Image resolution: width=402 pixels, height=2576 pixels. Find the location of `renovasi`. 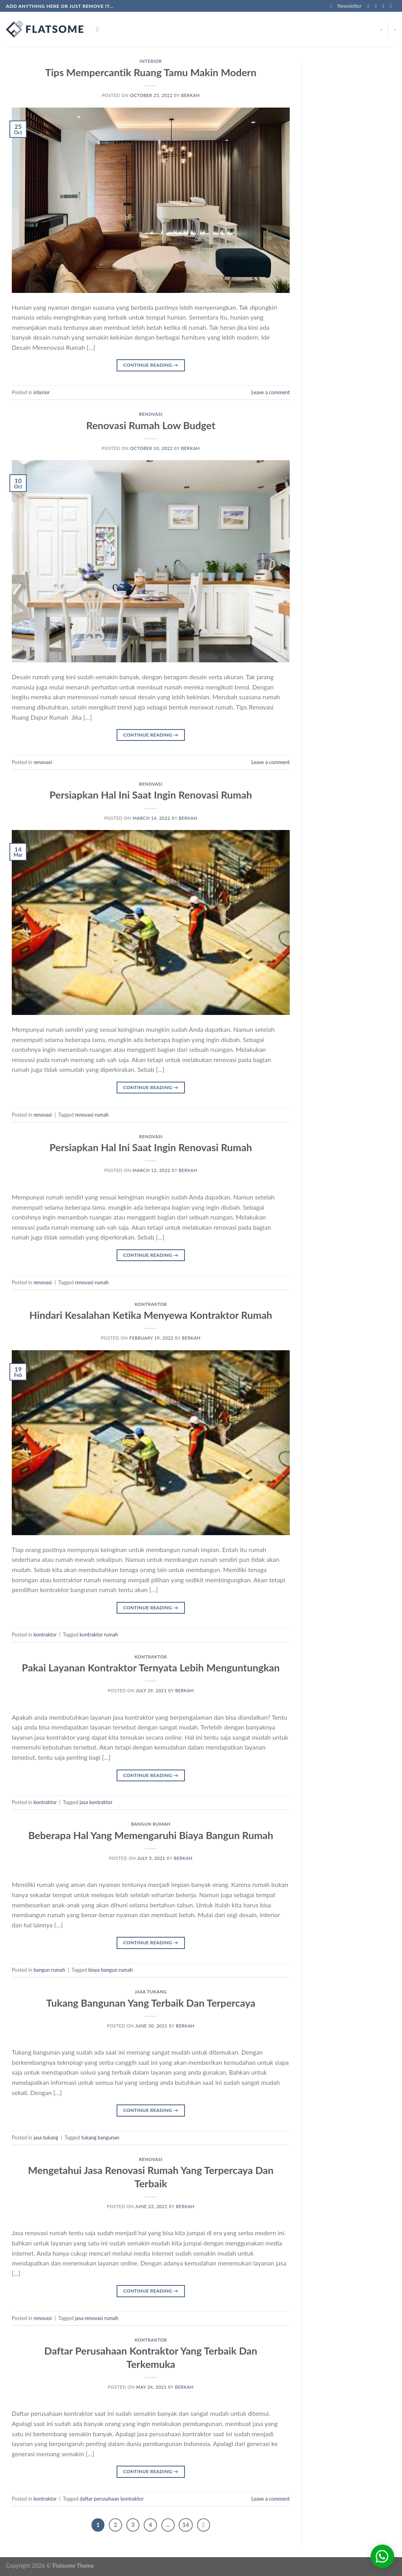

renovasi is located at coordinates (151, 414).